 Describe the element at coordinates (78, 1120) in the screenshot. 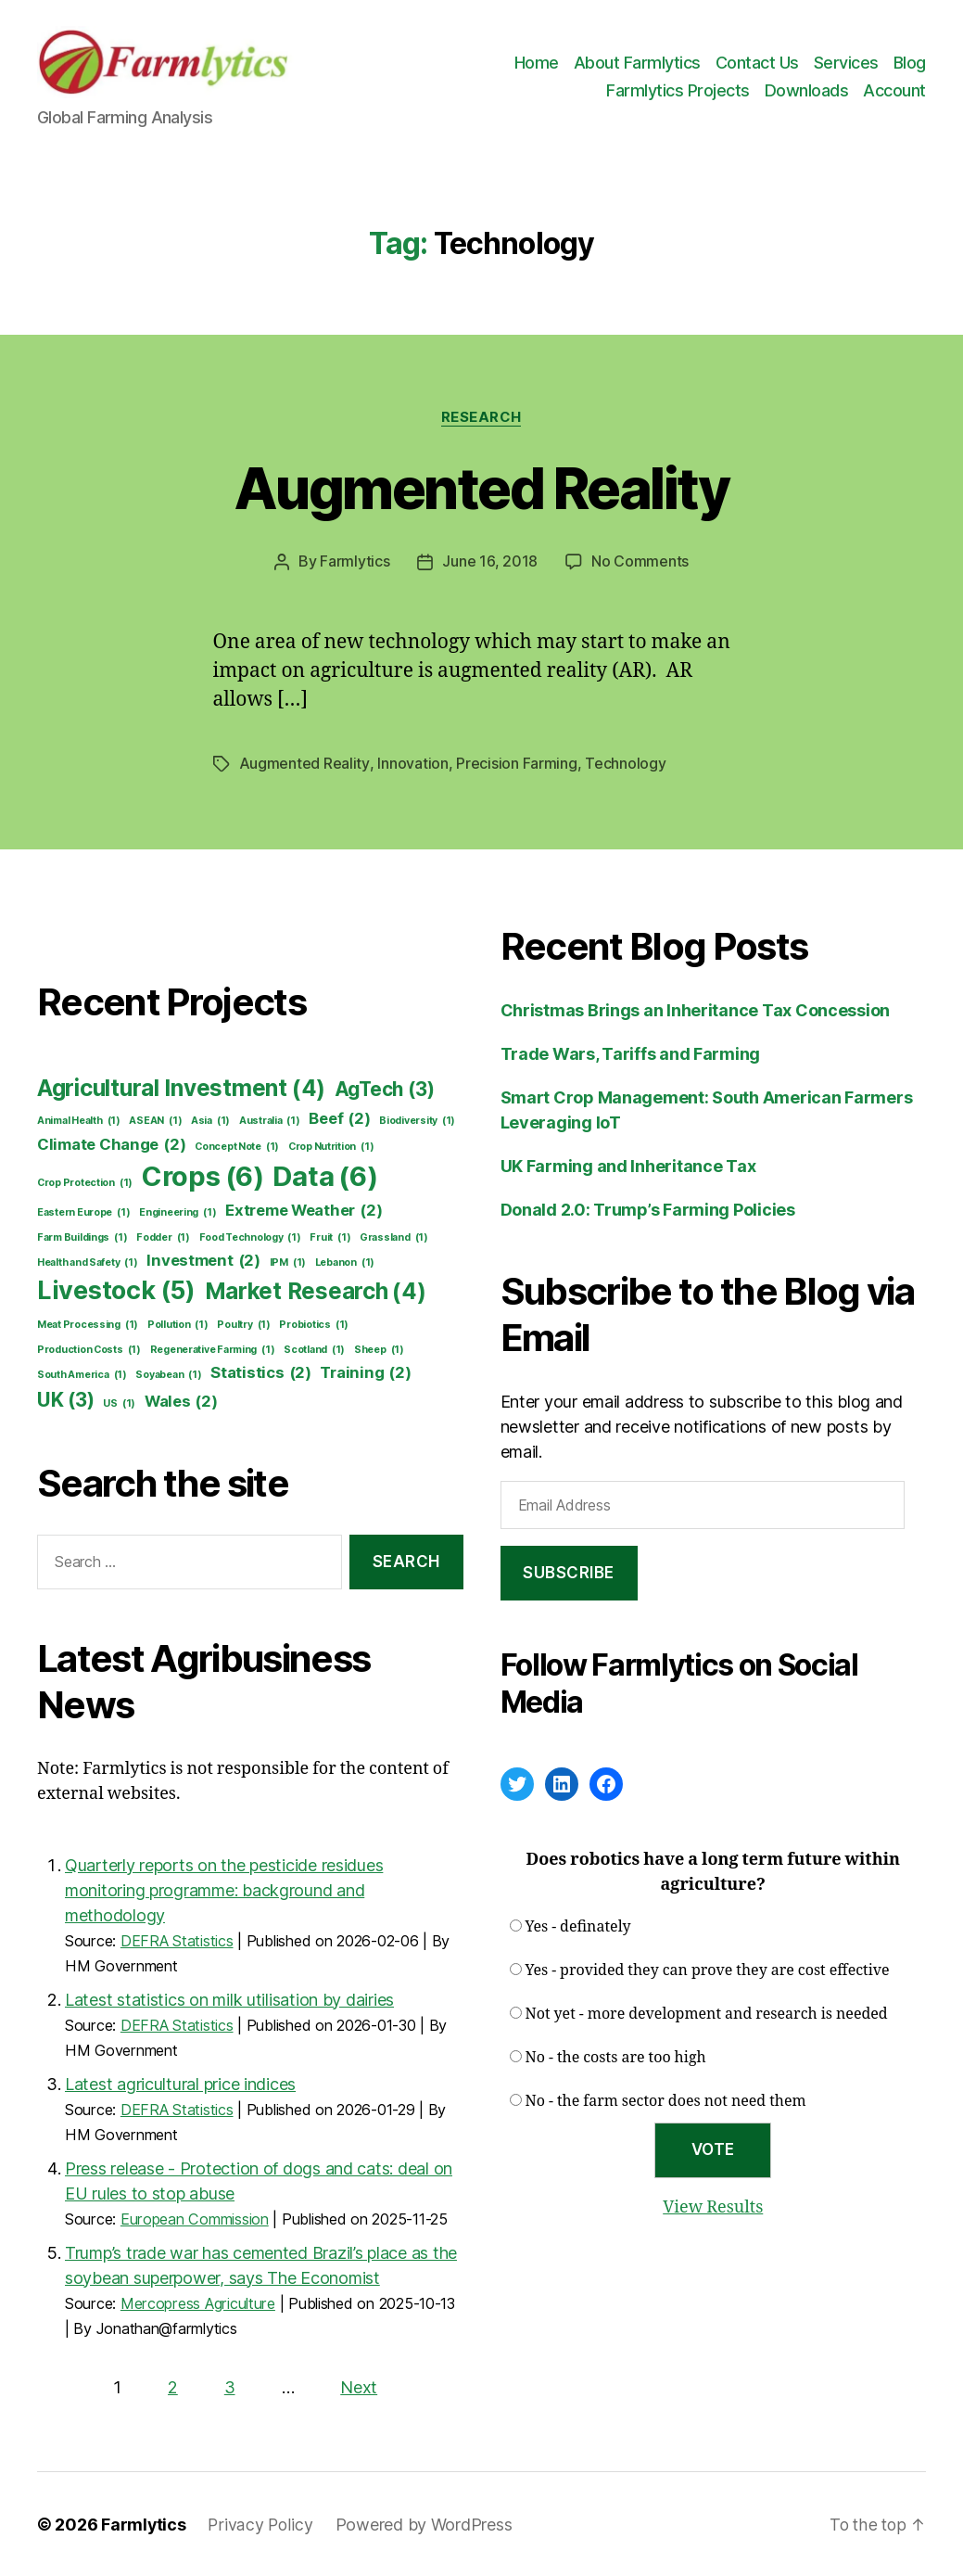

I see `Animal Health [Animal Health (1 item)]` at that location.